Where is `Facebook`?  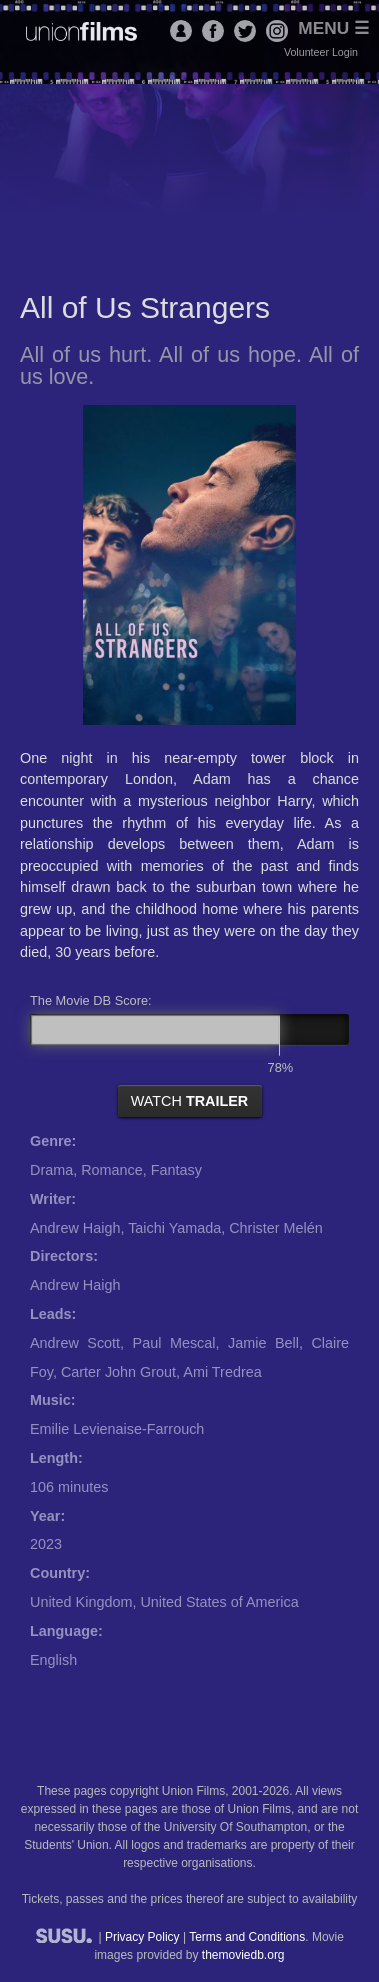 Facebook is located at coordinates (213, 31).